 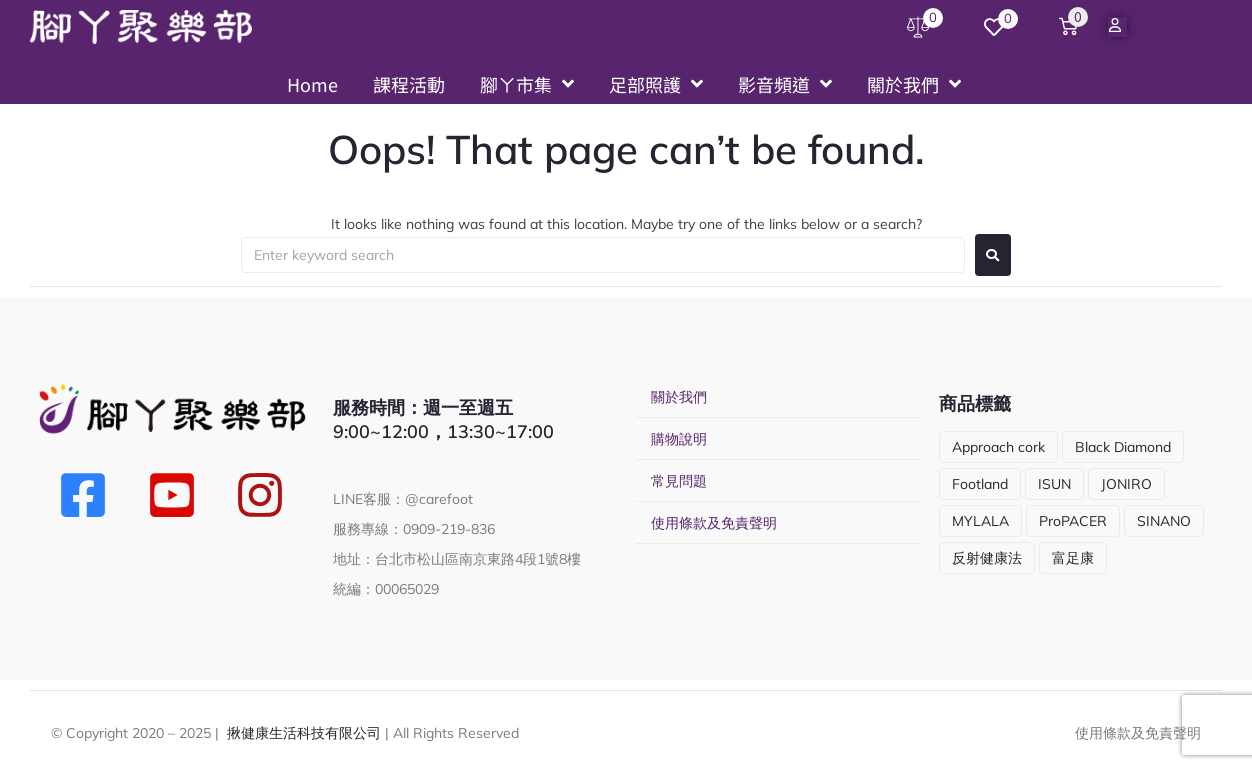 I want to click on Footland [Footland (1 項商品)], so click(x=980, y=484).